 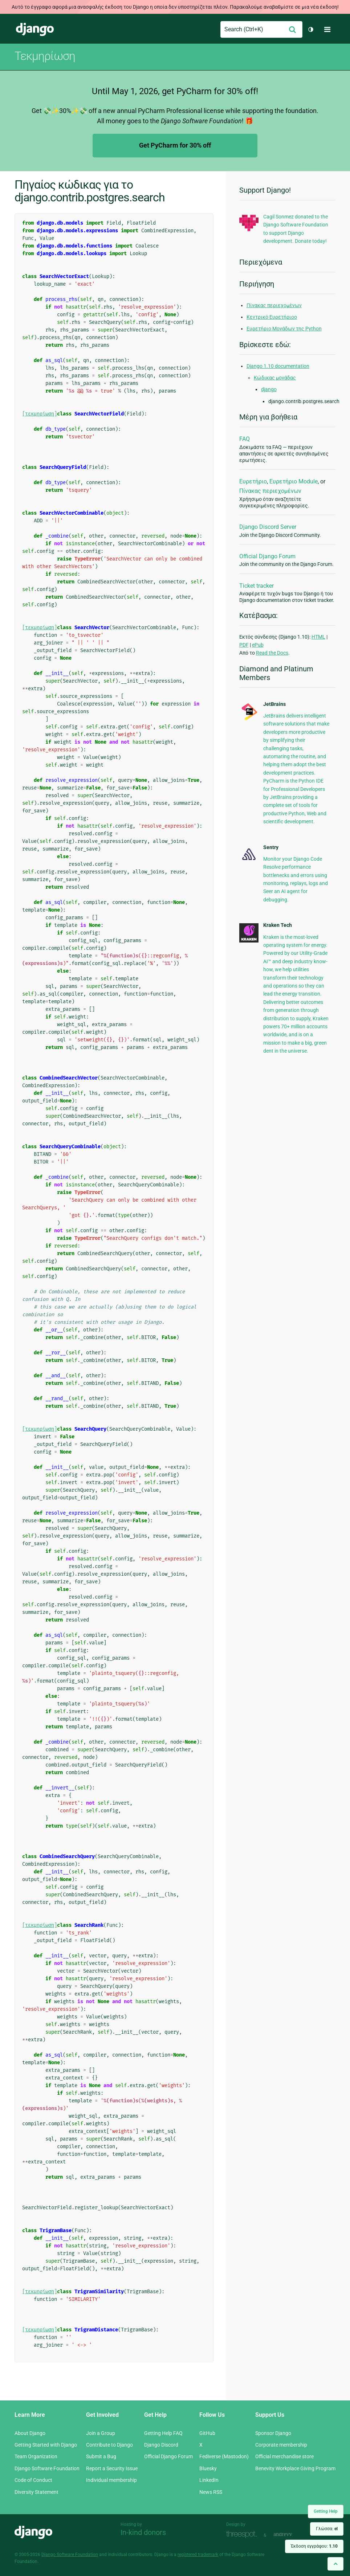 What do you see at coordinates (278, 366) in the screenshot?
I see `Django 1.10 documentation` at bounding box center [278, 366].